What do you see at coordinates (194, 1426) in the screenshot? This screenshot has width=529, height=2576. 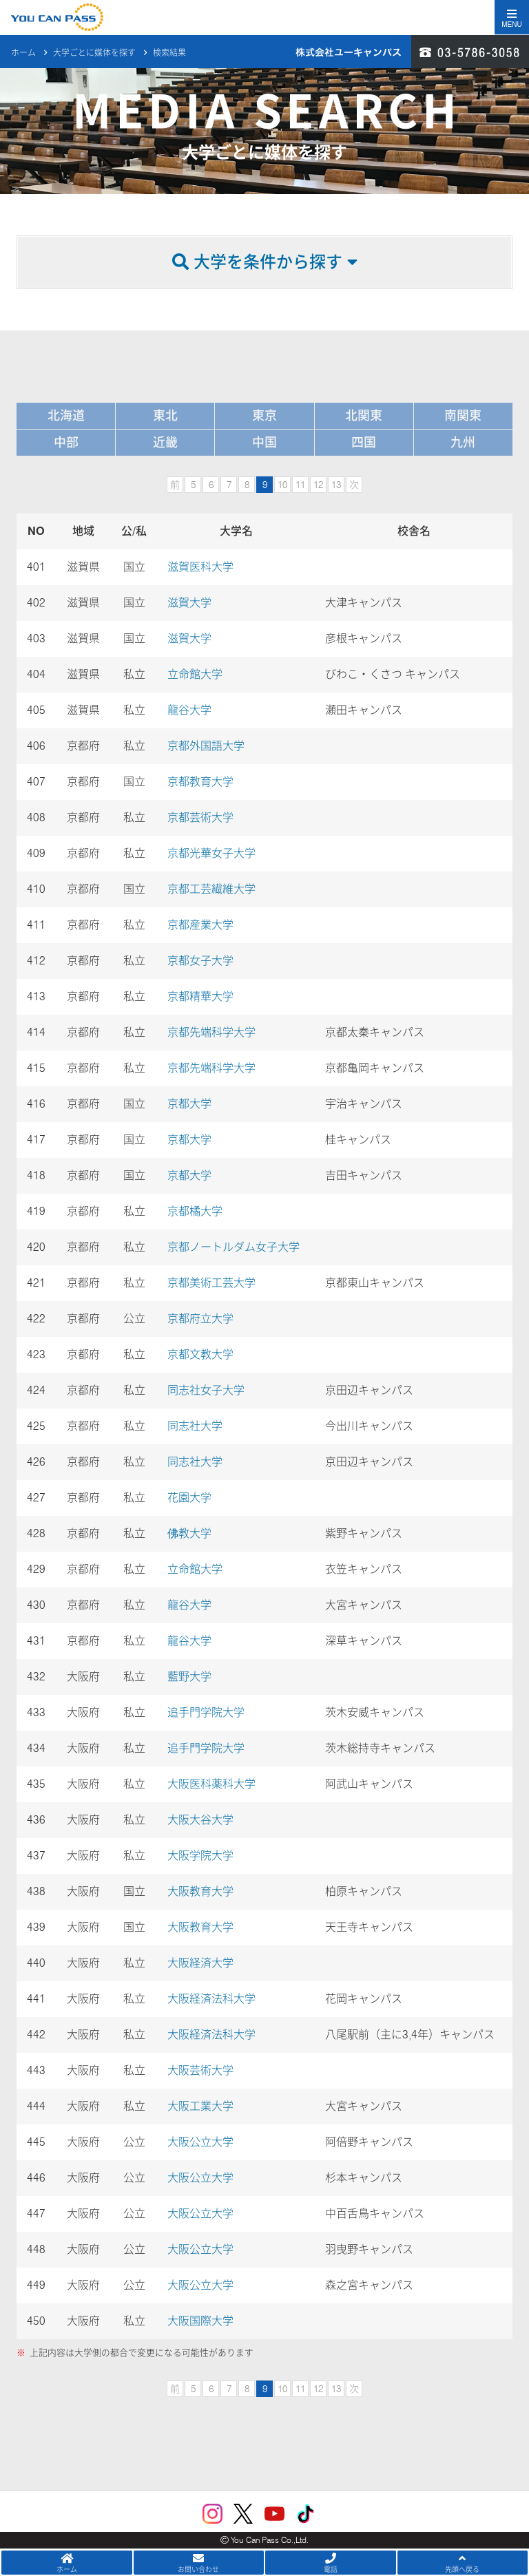 I see `同志社大学` at bounding box center [194, 1426].